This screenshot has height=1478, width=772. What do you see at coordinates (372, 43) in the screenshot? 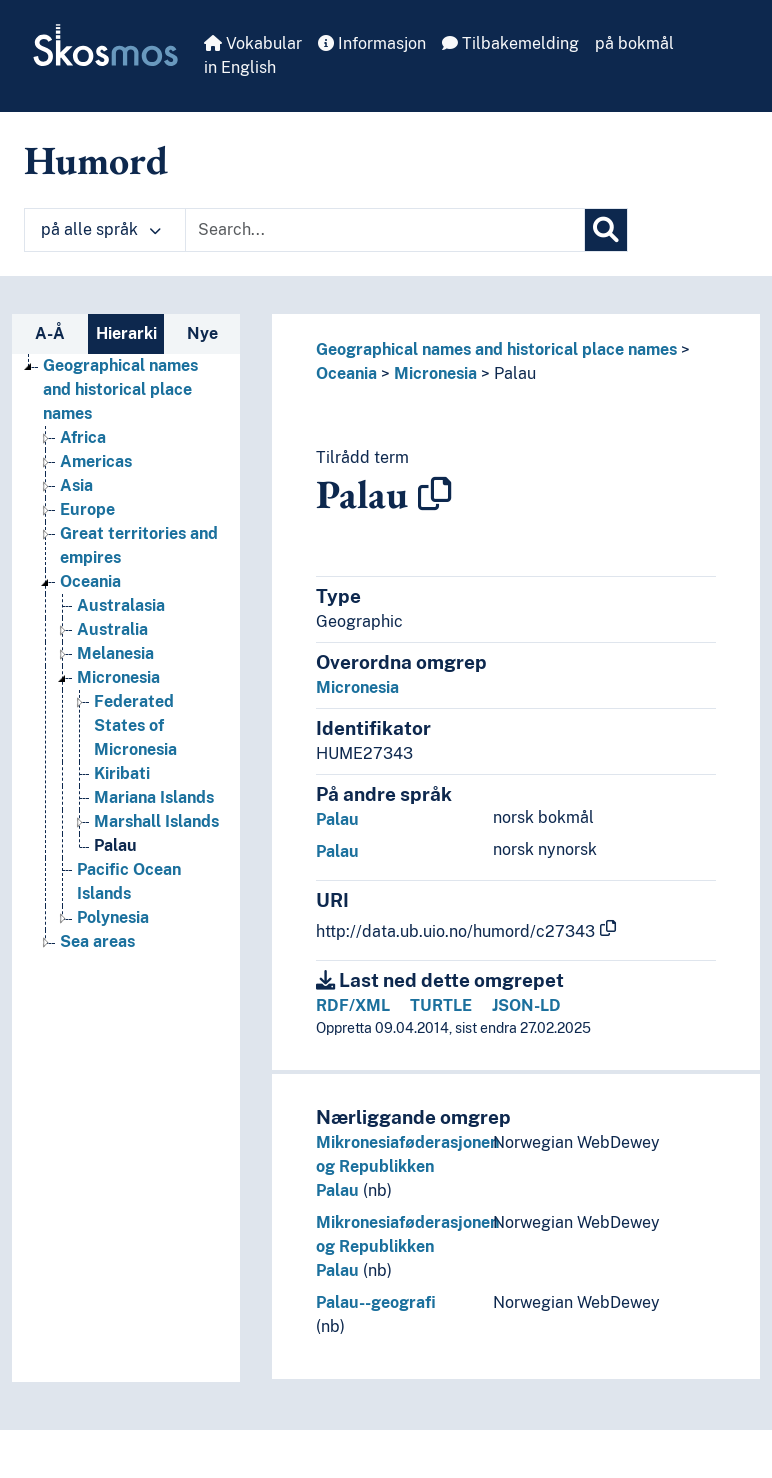
I see `Informasjon` at bounding box center [372, 43].